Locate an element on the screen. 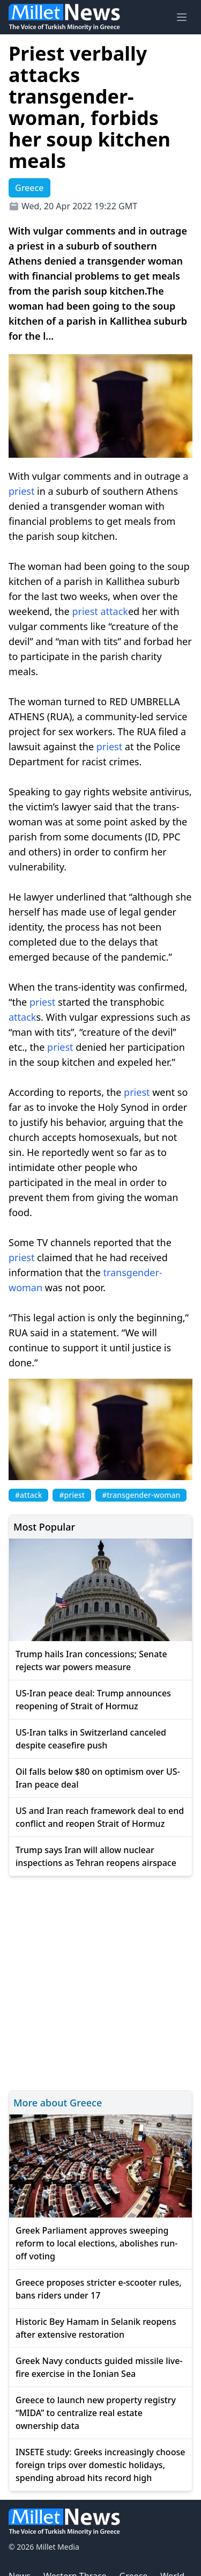 This screenshot has width=201, height=2576. US-Iran talks in Switzerland canceled despite ceasefire push is located at coordinates (91, 1738).